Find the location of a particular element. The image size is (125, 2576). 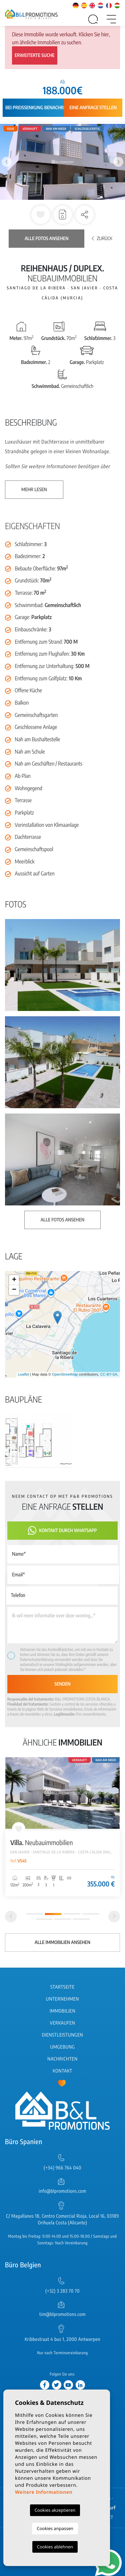

Alle Fotos ansehen [button] is located at coordinates (62, 1220).